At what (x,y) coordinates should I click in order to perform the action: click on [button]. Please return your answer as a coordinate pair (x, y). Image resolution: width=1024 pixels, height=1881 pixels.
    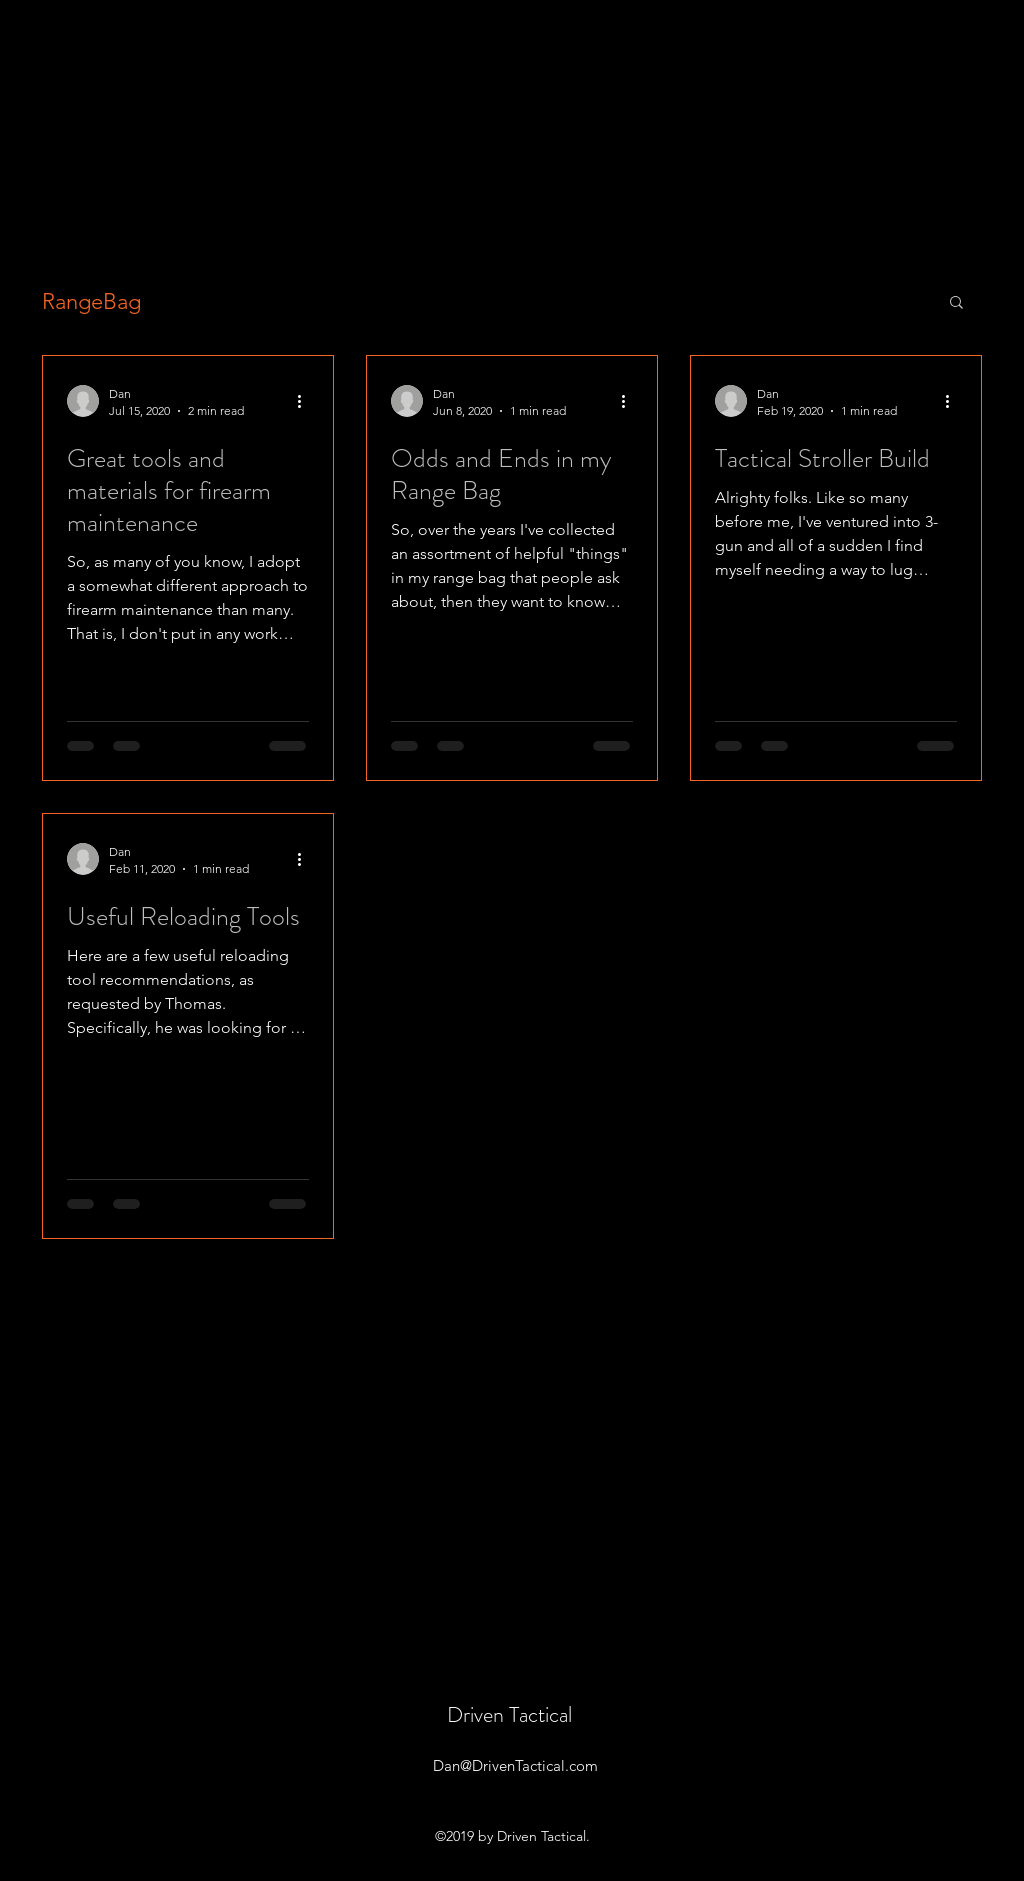
    Looking at the image, I should click on (956, 303).